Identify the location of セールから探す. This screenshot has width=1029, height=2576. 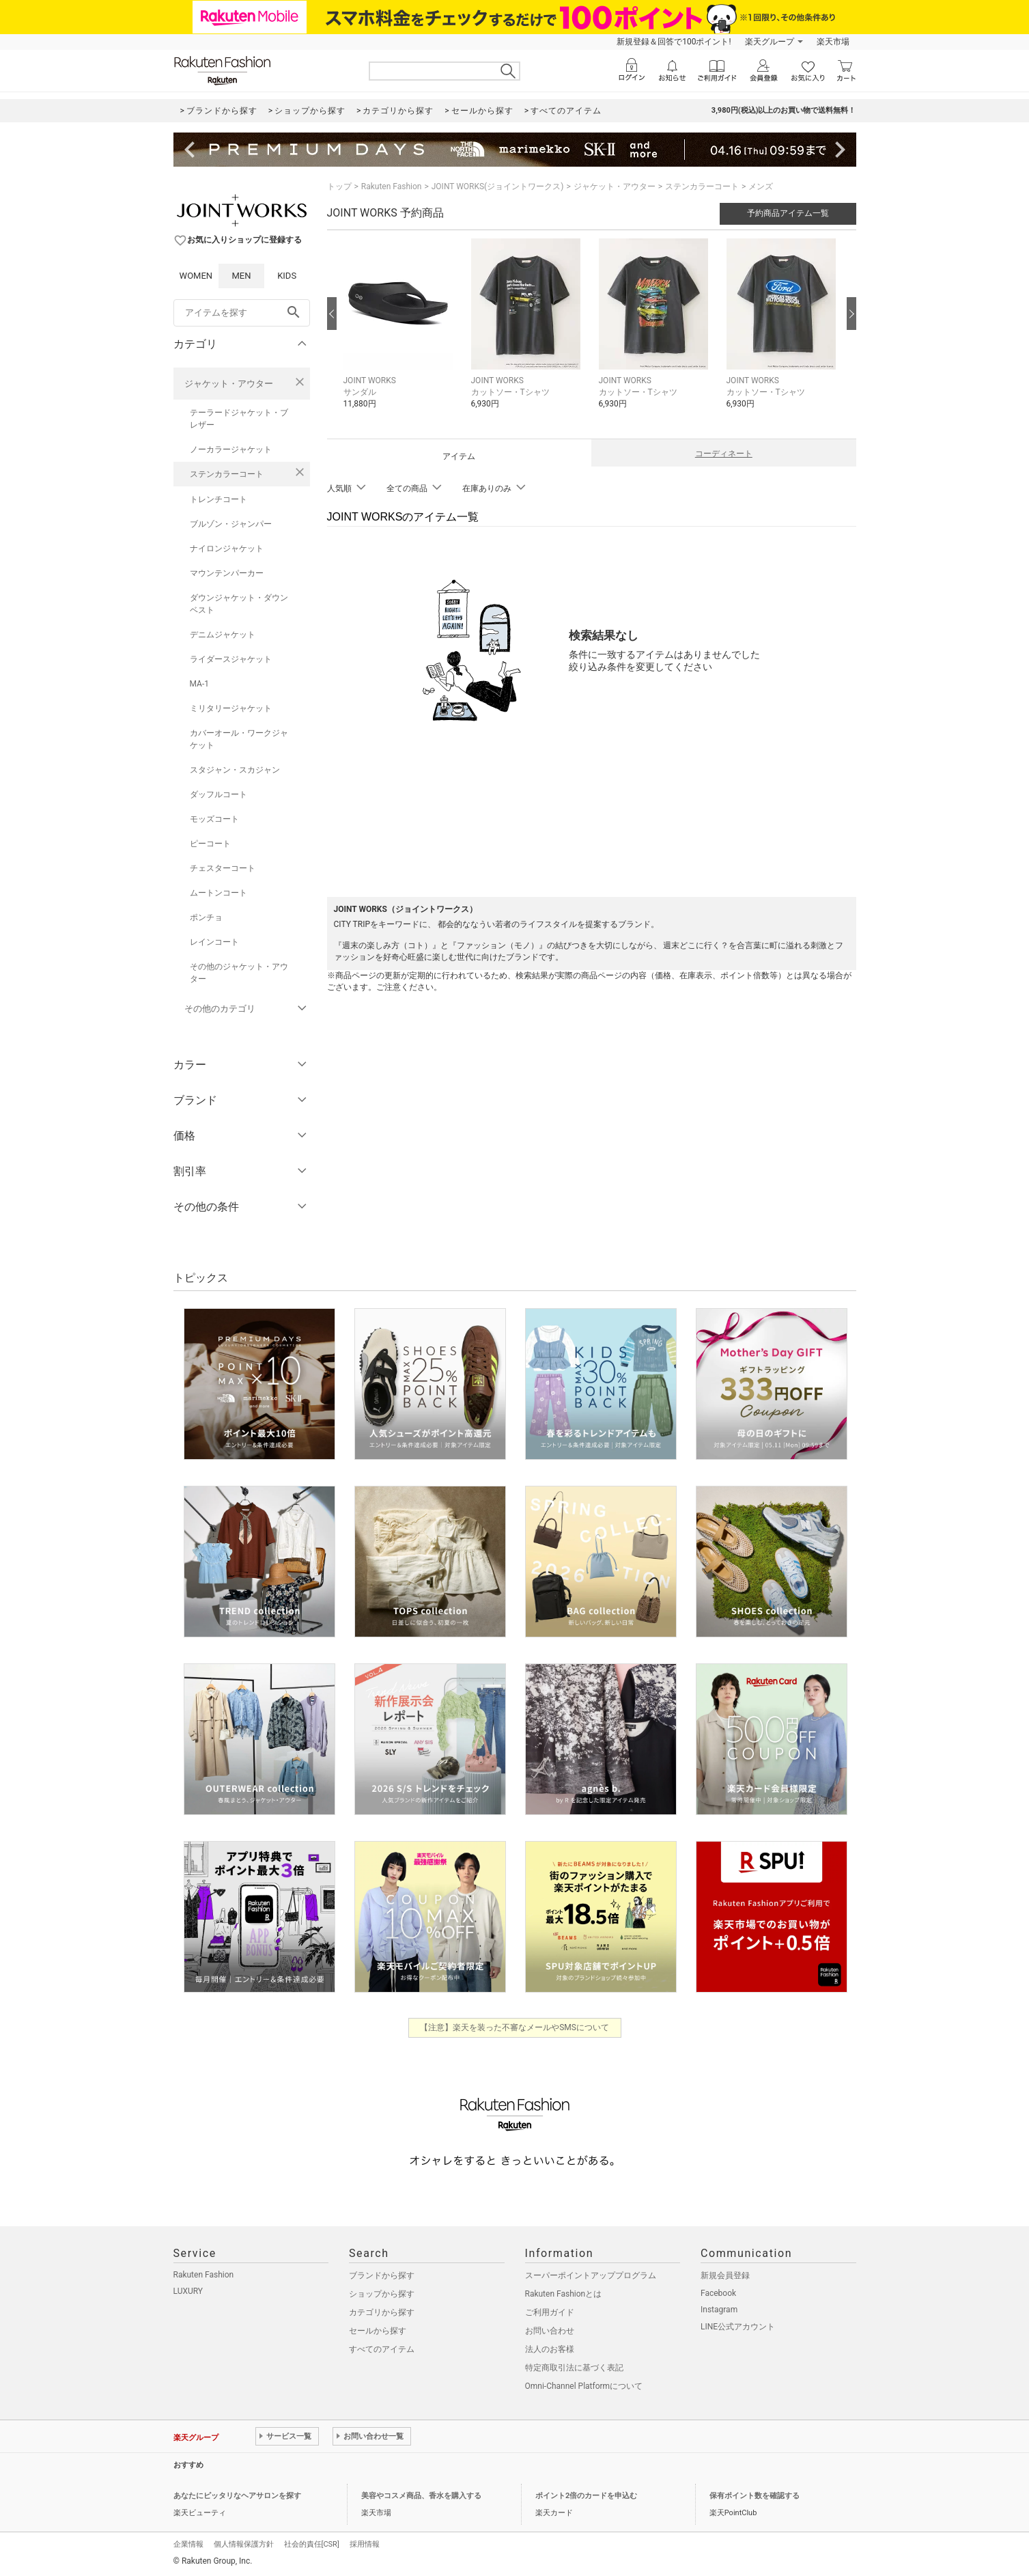
(377, 2331).